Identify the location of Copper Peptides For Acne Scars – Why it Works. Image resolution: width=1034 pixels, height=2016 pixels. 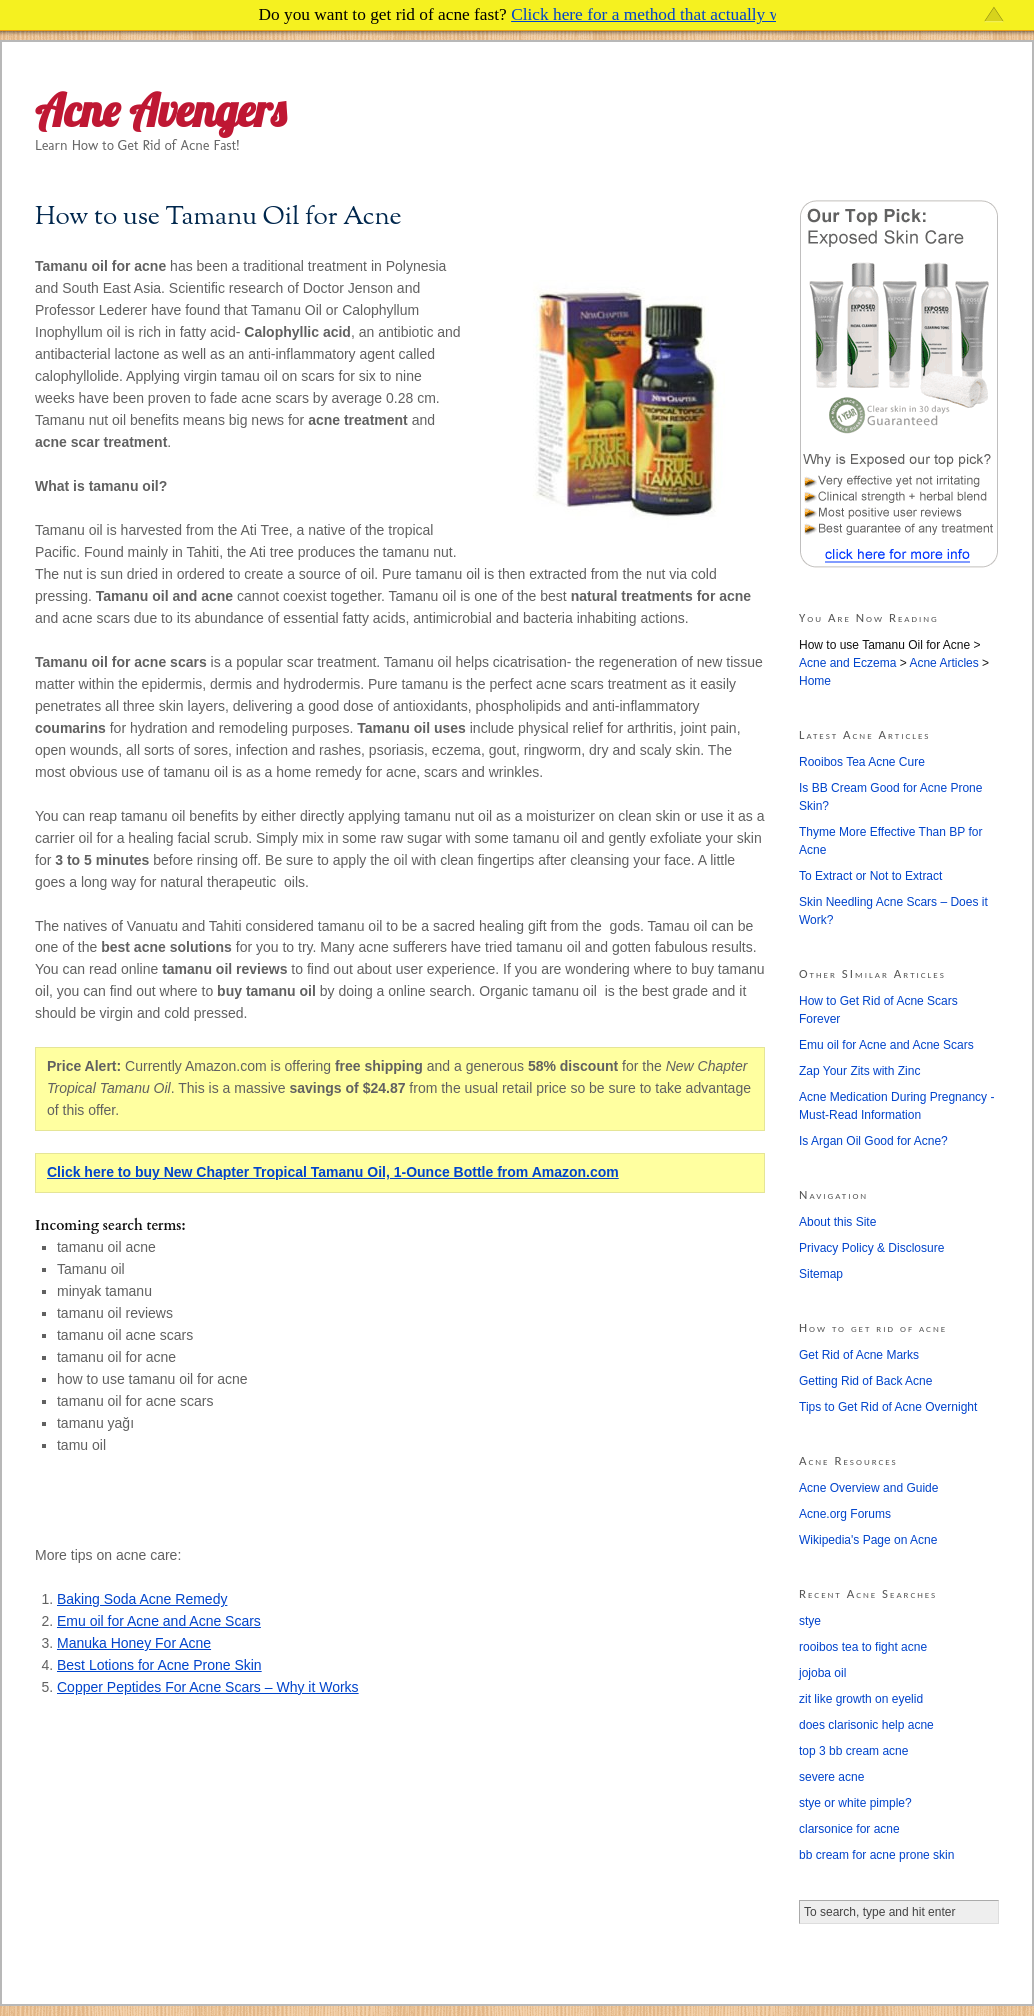
(208, 1687).